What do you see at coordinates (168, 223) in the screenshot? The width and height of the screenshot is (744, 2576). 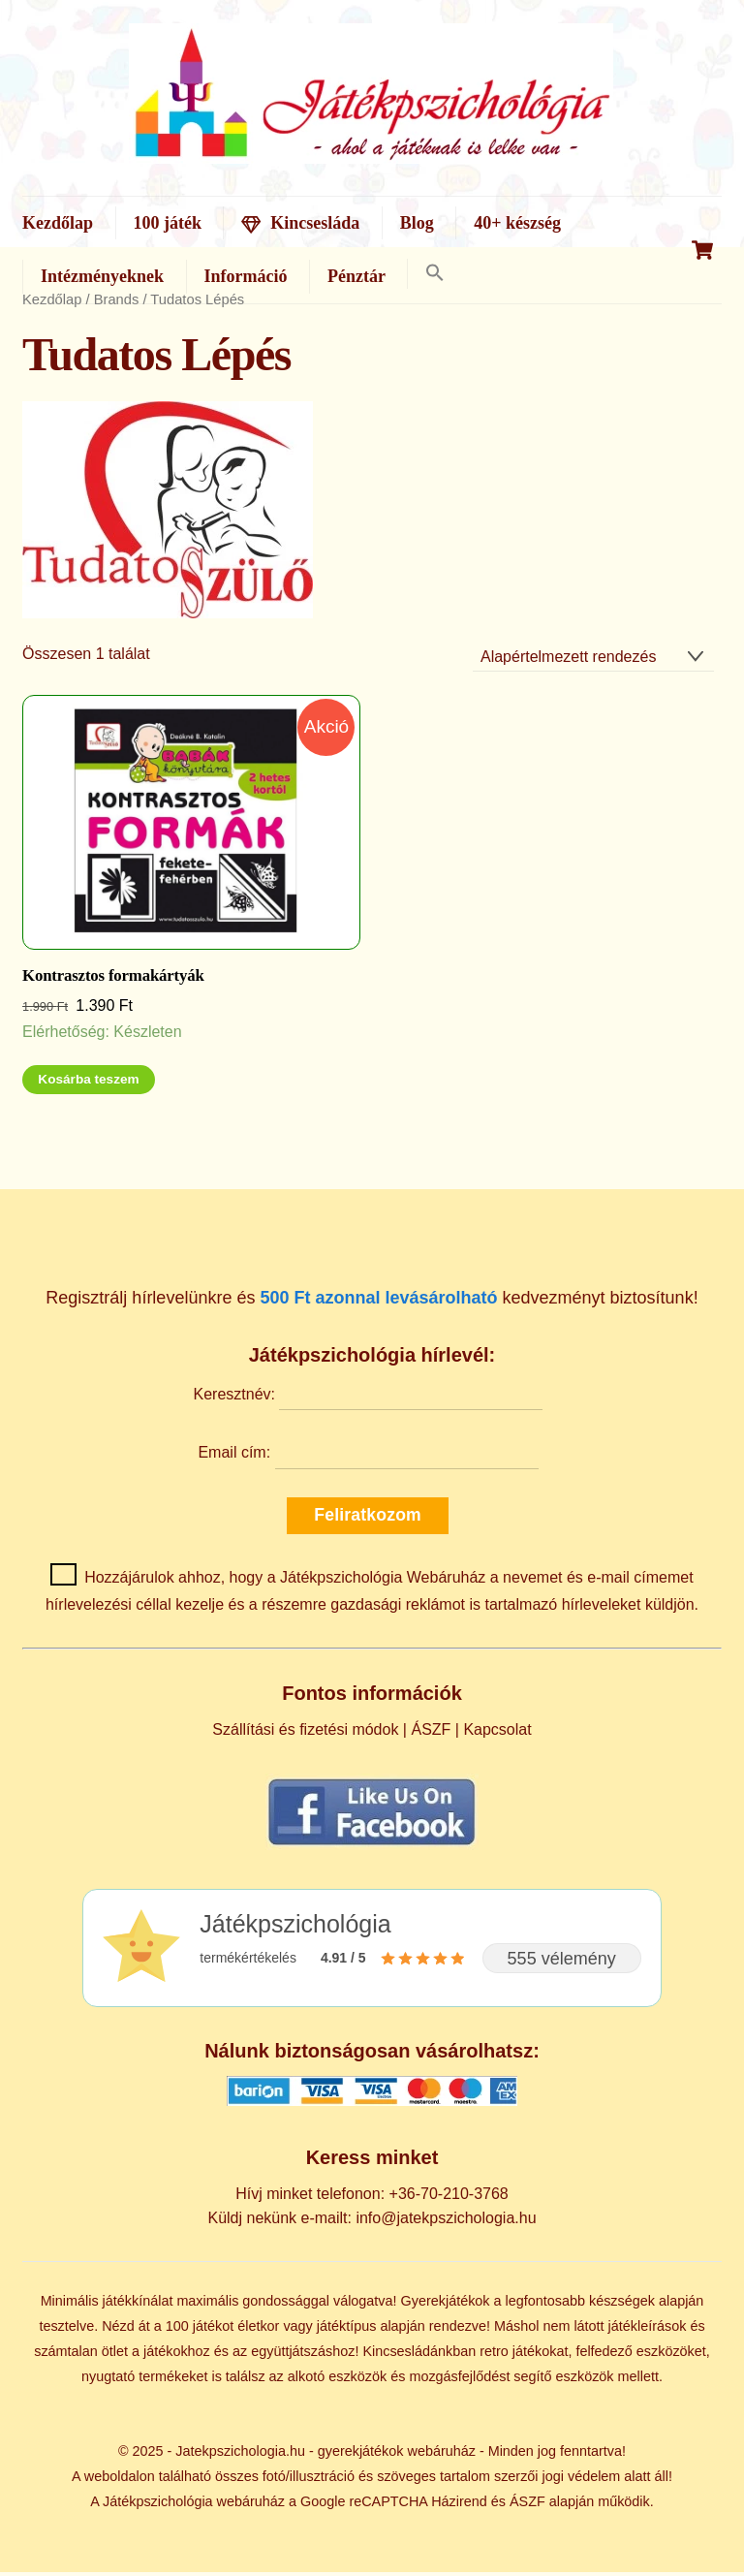 I see `100 játék` at bounding box center [168, 223].